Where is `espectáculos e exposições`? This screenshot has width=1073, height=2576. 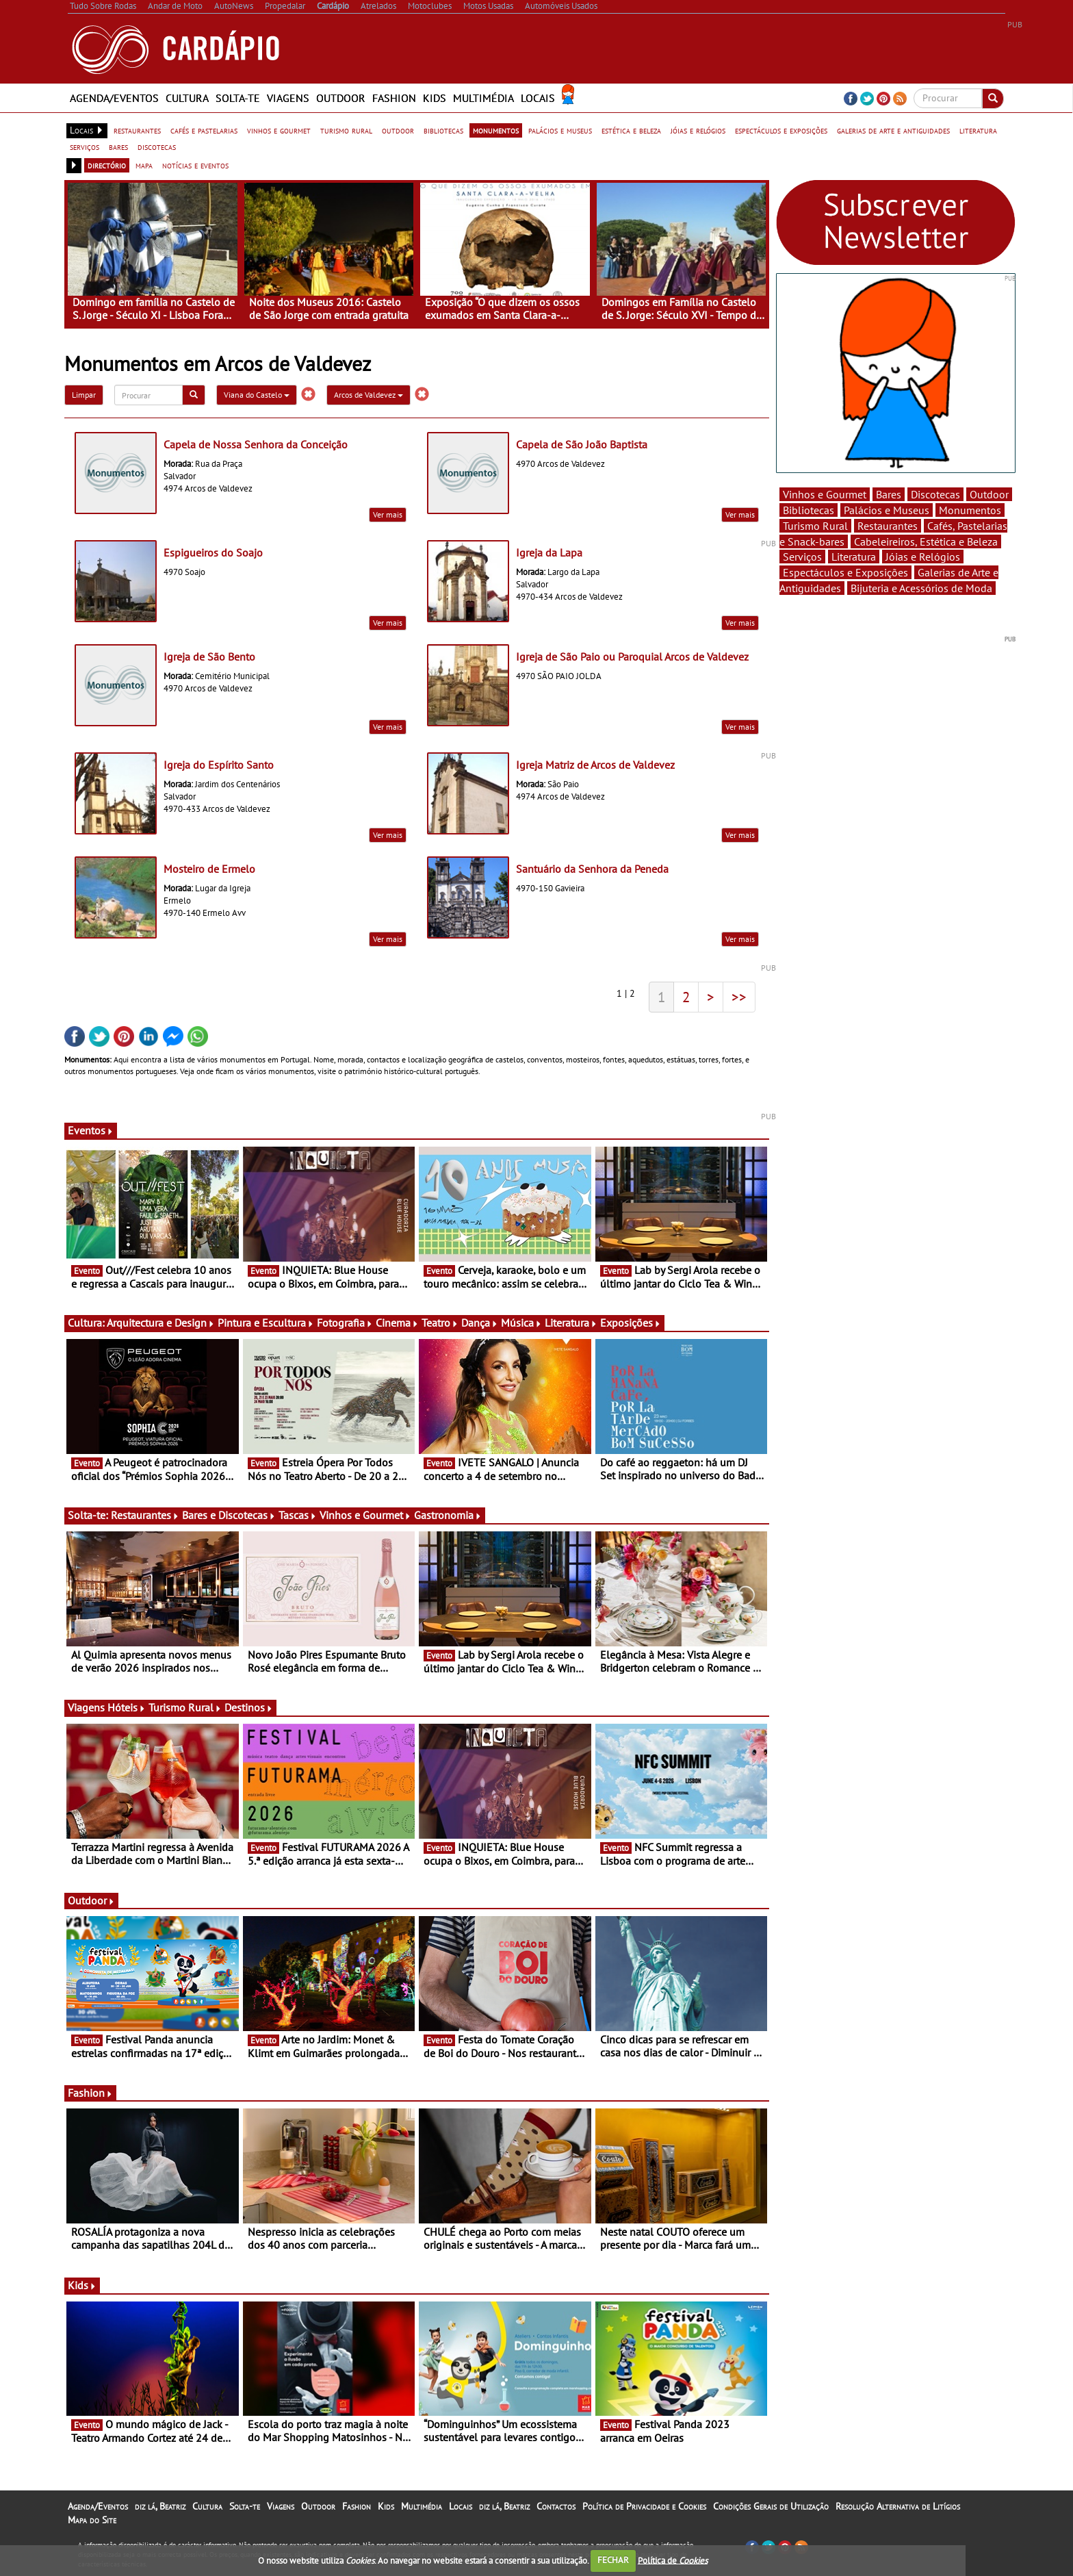
espectáculos e exposições is located at coordinates (781, 130).